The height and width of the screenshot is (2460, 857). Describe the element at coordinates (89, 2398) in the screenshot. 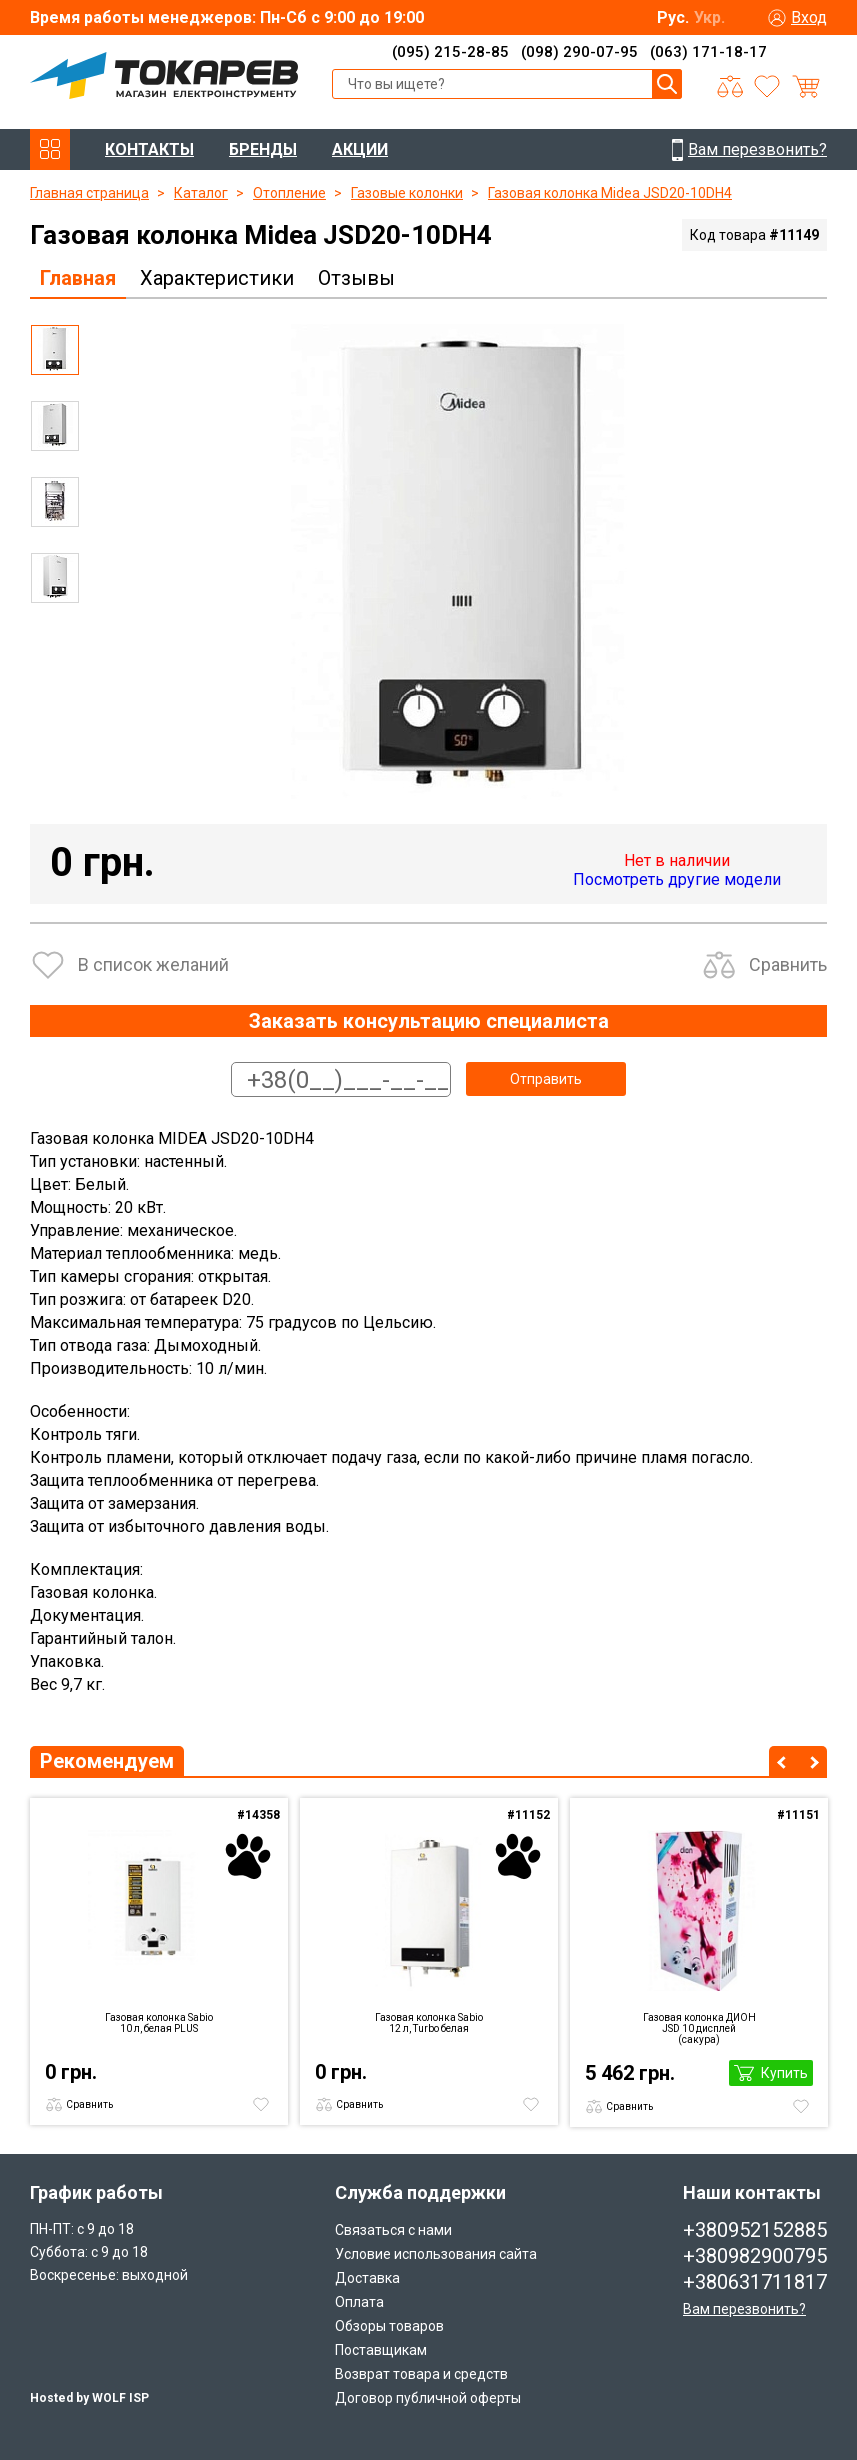

I see `Hosted by WOLF ISP` at that location.